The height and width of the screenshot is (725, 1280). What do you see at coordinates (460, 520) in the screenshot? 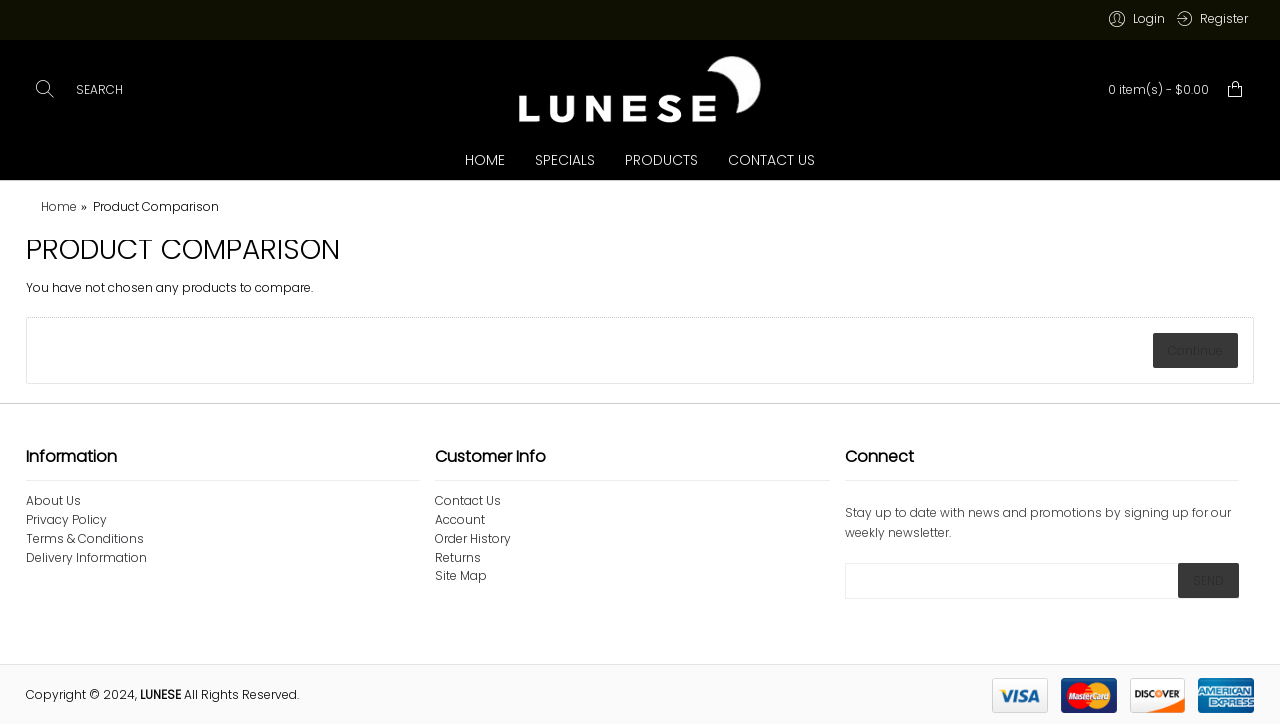
I see `Account` at bounding box center [460, 520].